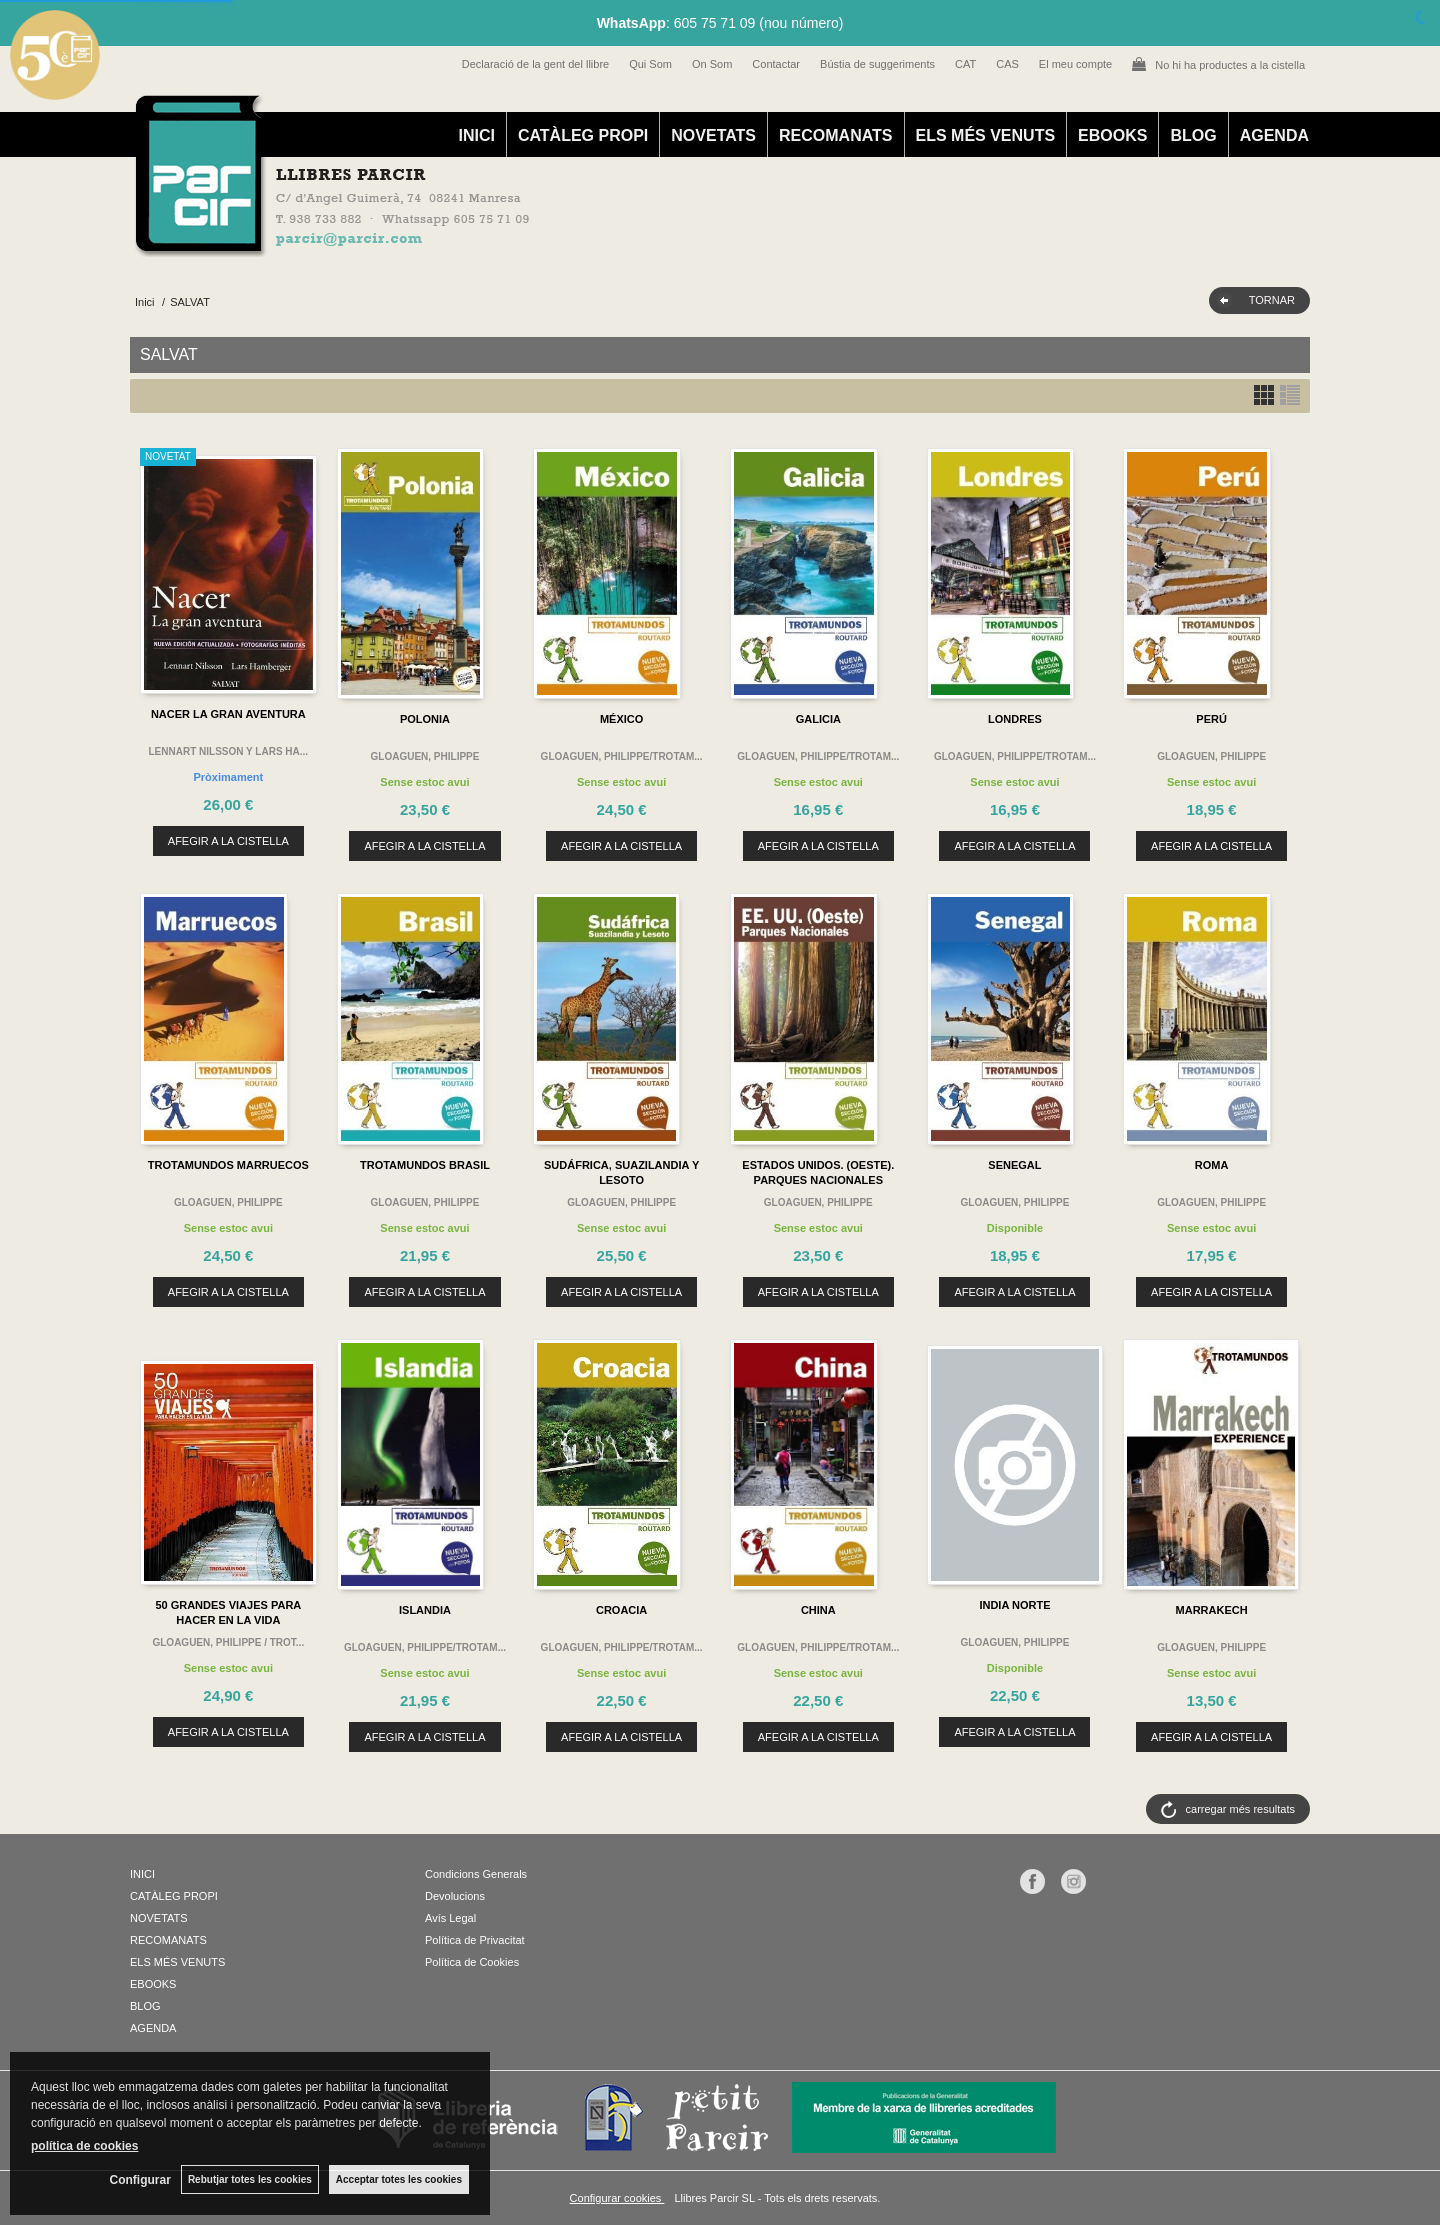 Image resolution: width=1440 pixels, height=2225 pixels. I want to click on GLOAGUEN, PHILIPPE/TROTAM..., so click(622, 756).